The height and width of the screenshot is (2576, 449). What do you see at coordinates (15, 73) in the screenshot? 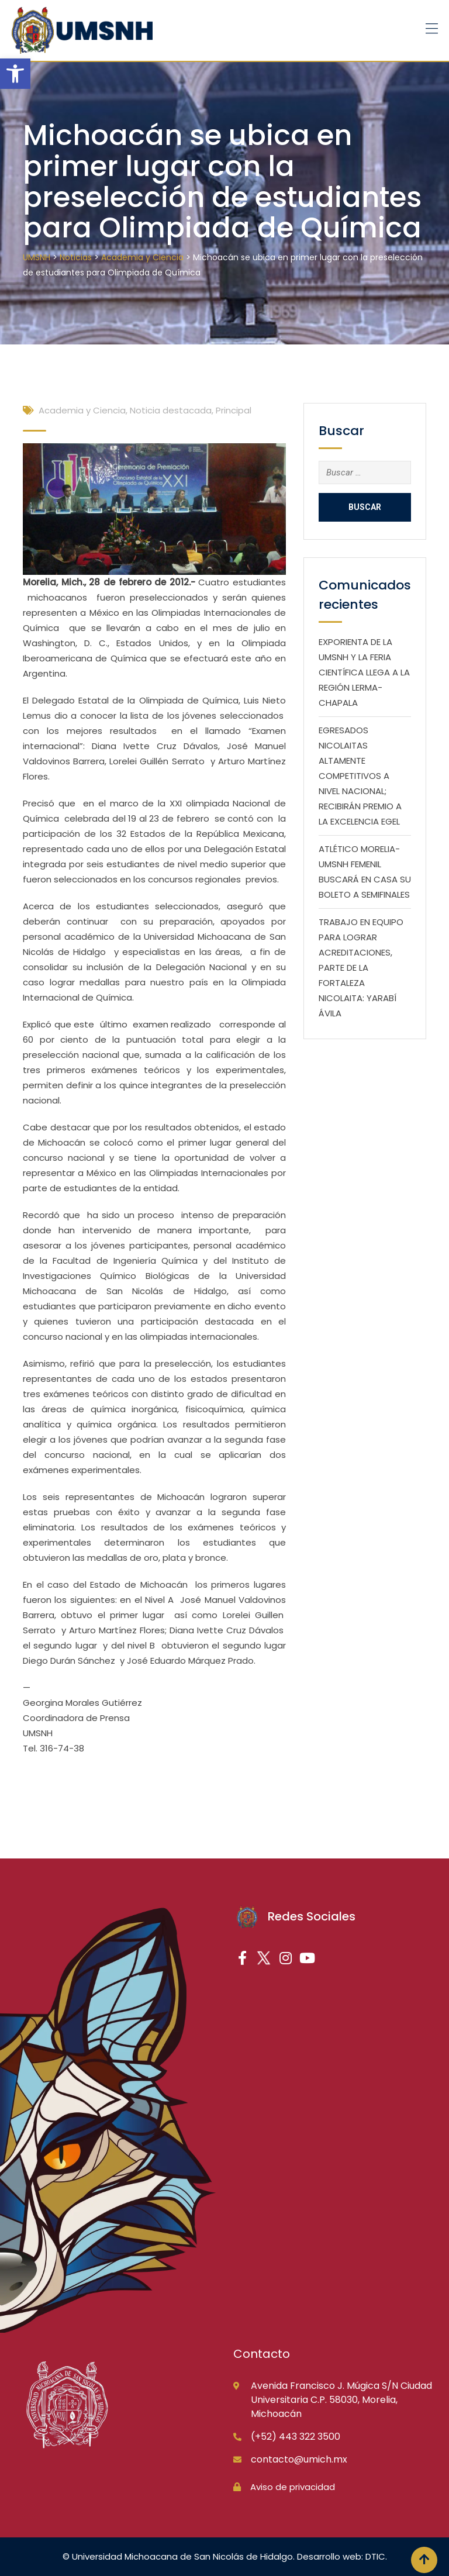
I see `[button]` at bounding box center [15, 73].